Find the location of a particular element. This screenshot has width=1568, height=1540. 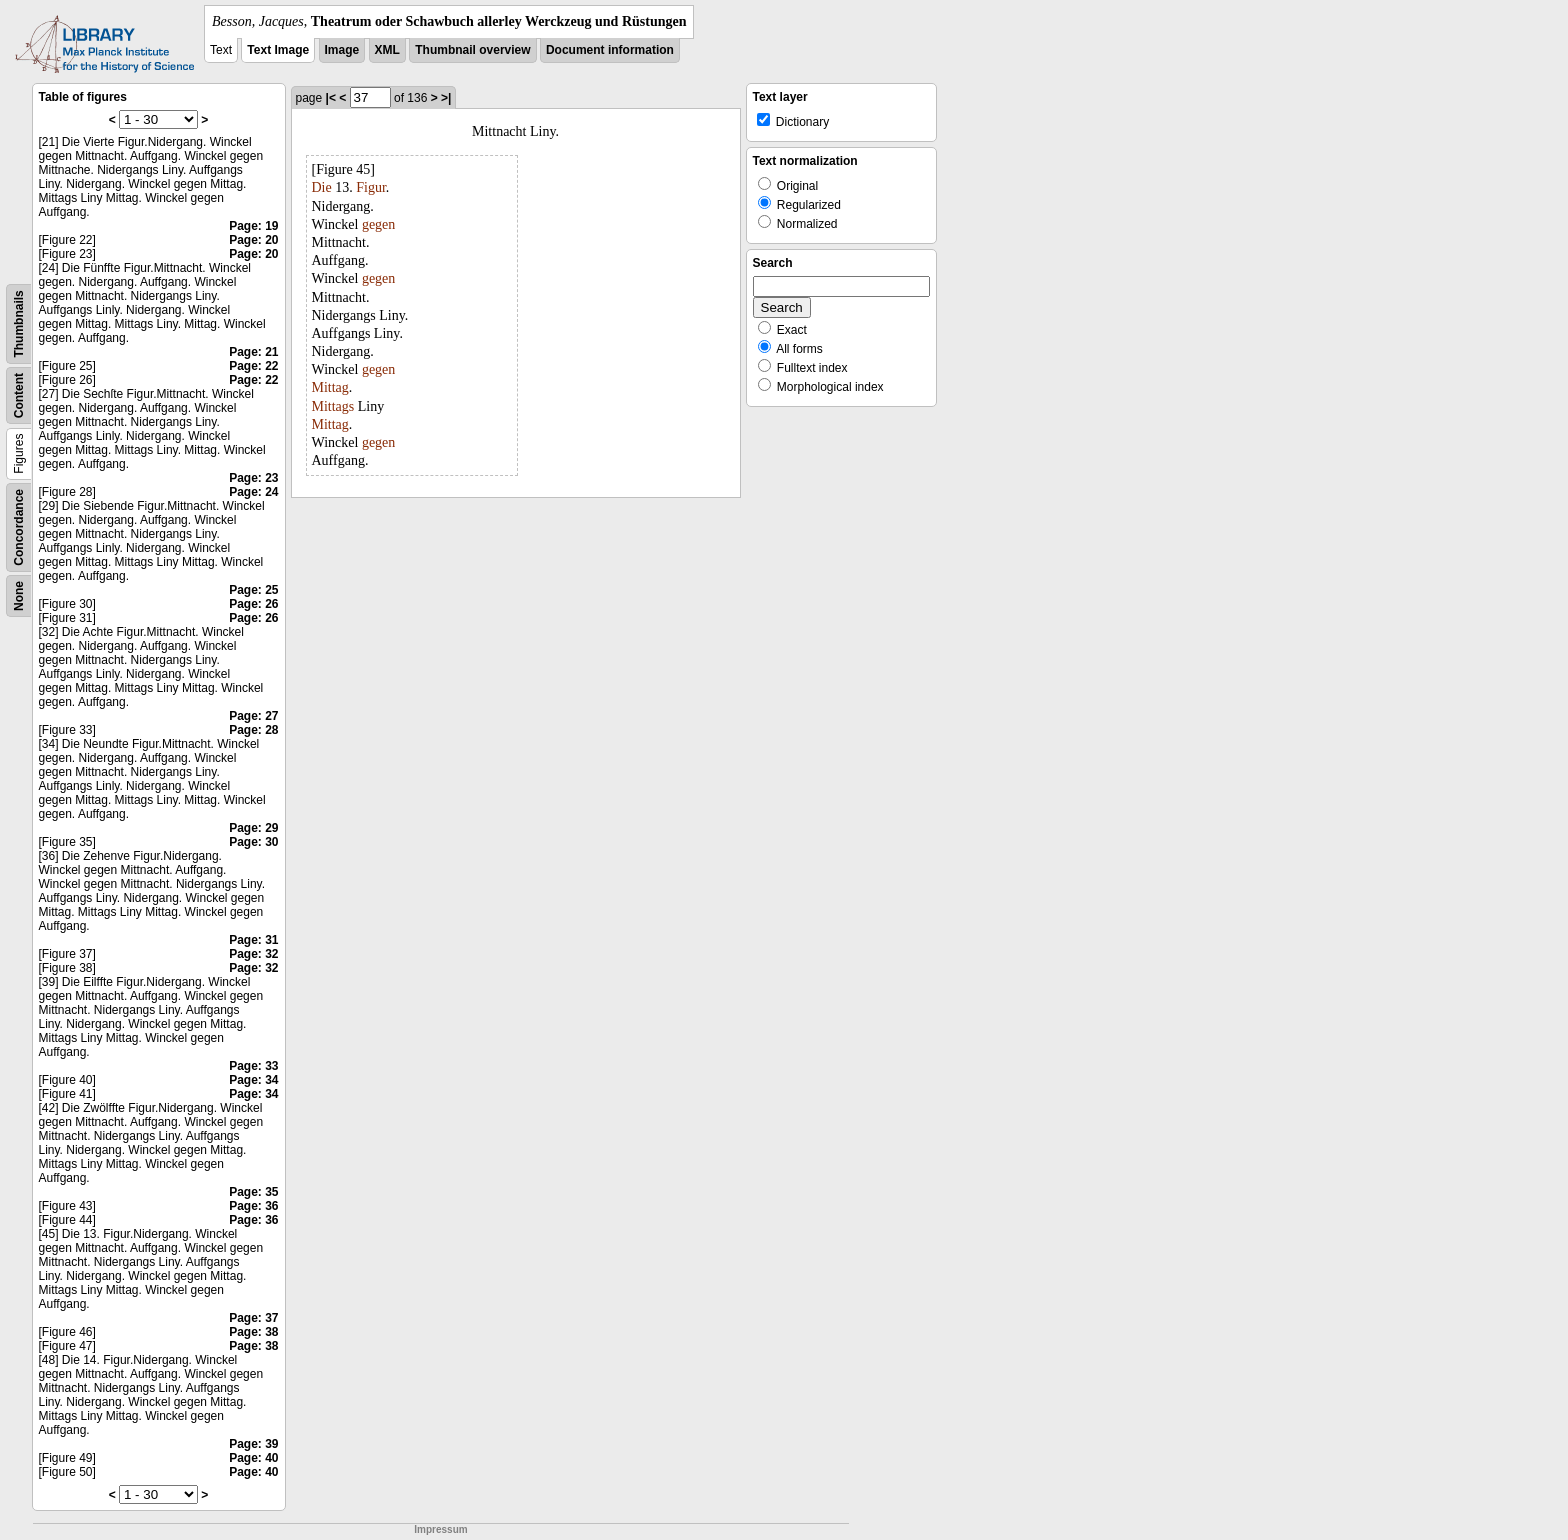

Image is located at coordinates (342, 50).